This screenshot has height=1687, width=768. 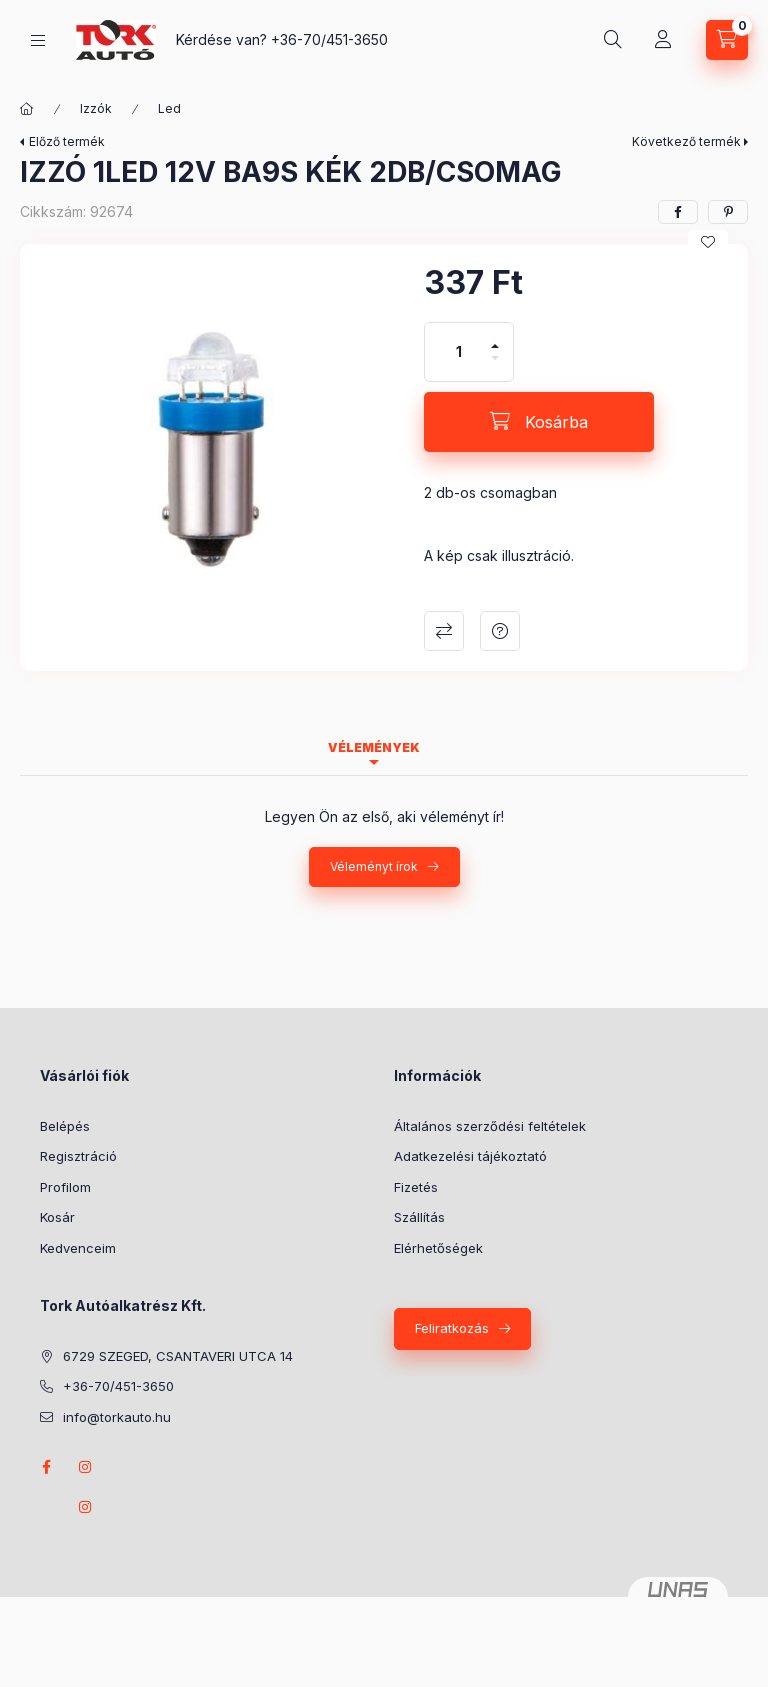 What do you see at coordinates (727, 40) in the screenshot?
I see `[Kosár megtekintése]` at bounding box center [727, 40].